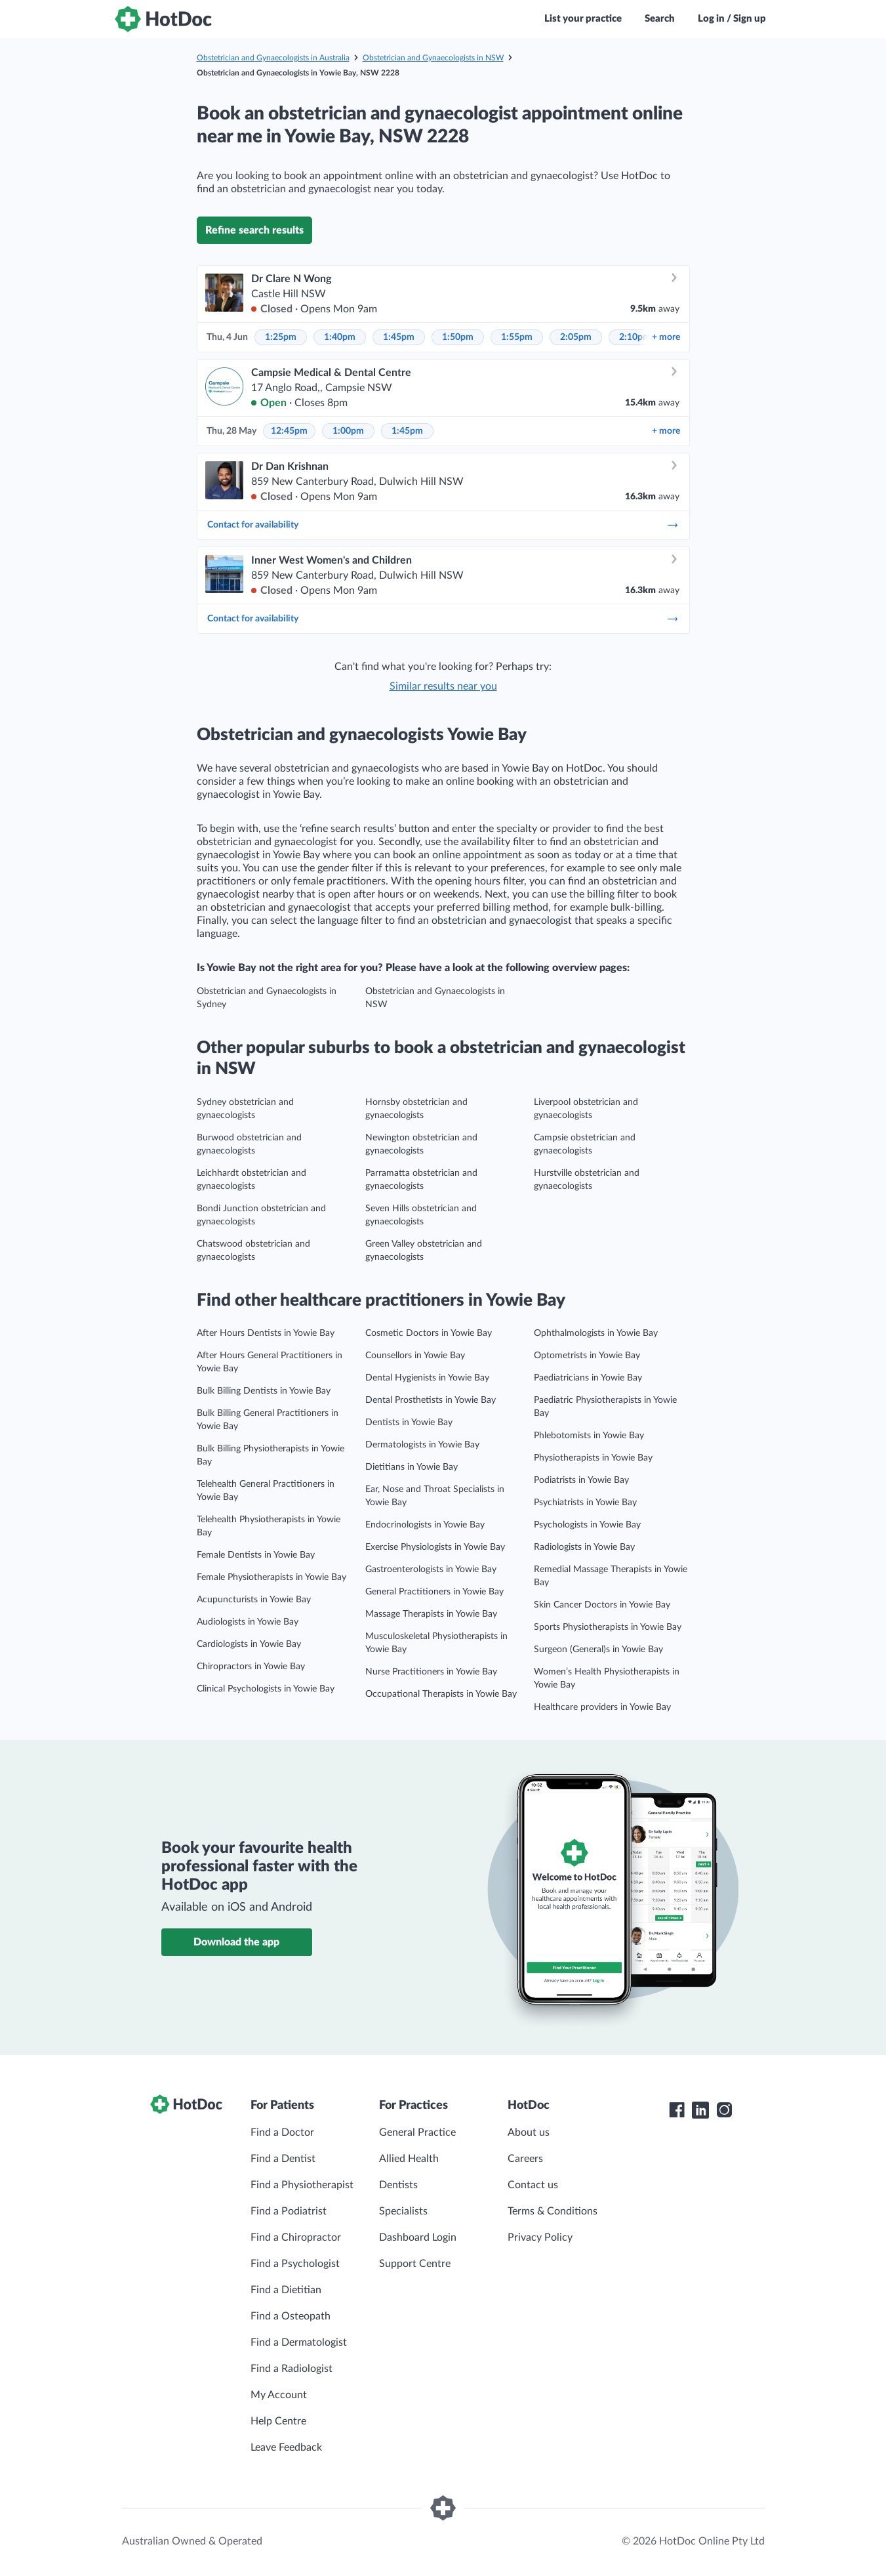  I want to click on [HotDoc Instagram], so click(724, 2110).